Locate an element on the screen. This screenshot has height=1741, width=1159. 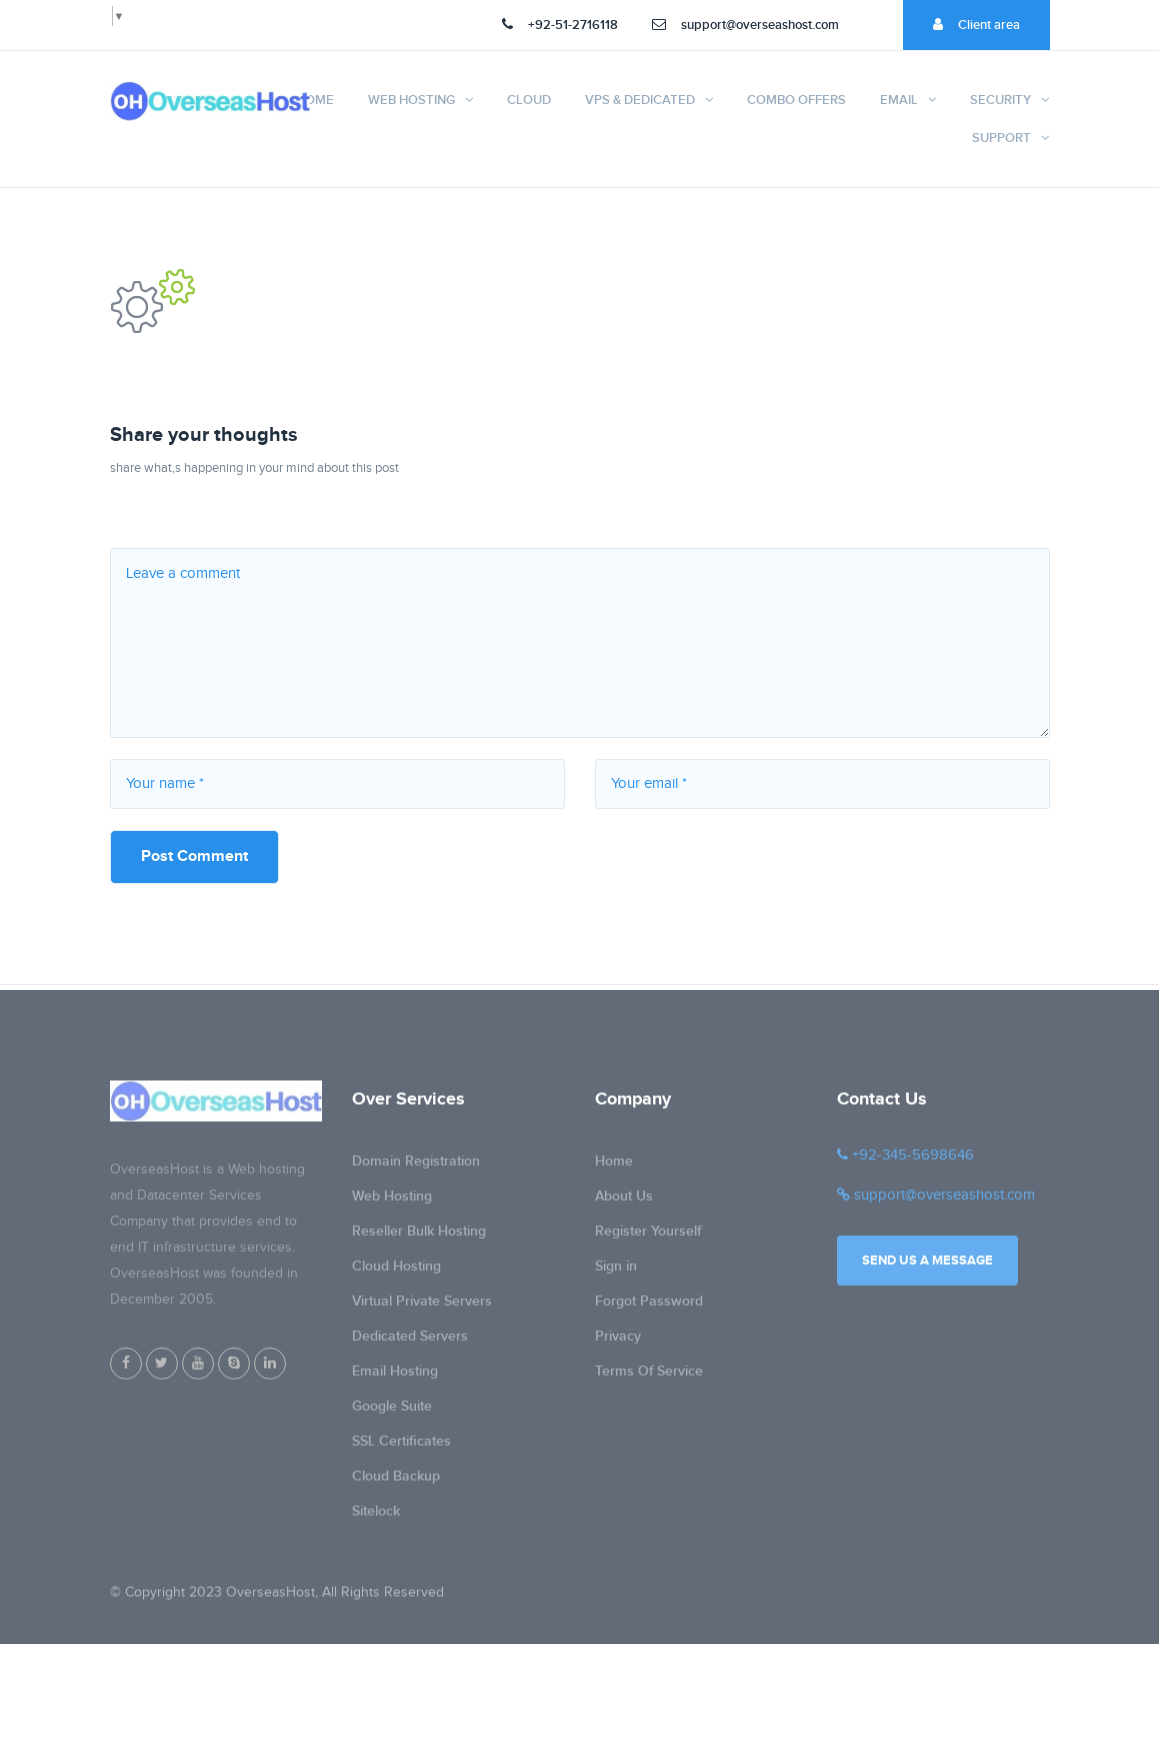
SSL Certificates is located at coordinates (401, 1447).